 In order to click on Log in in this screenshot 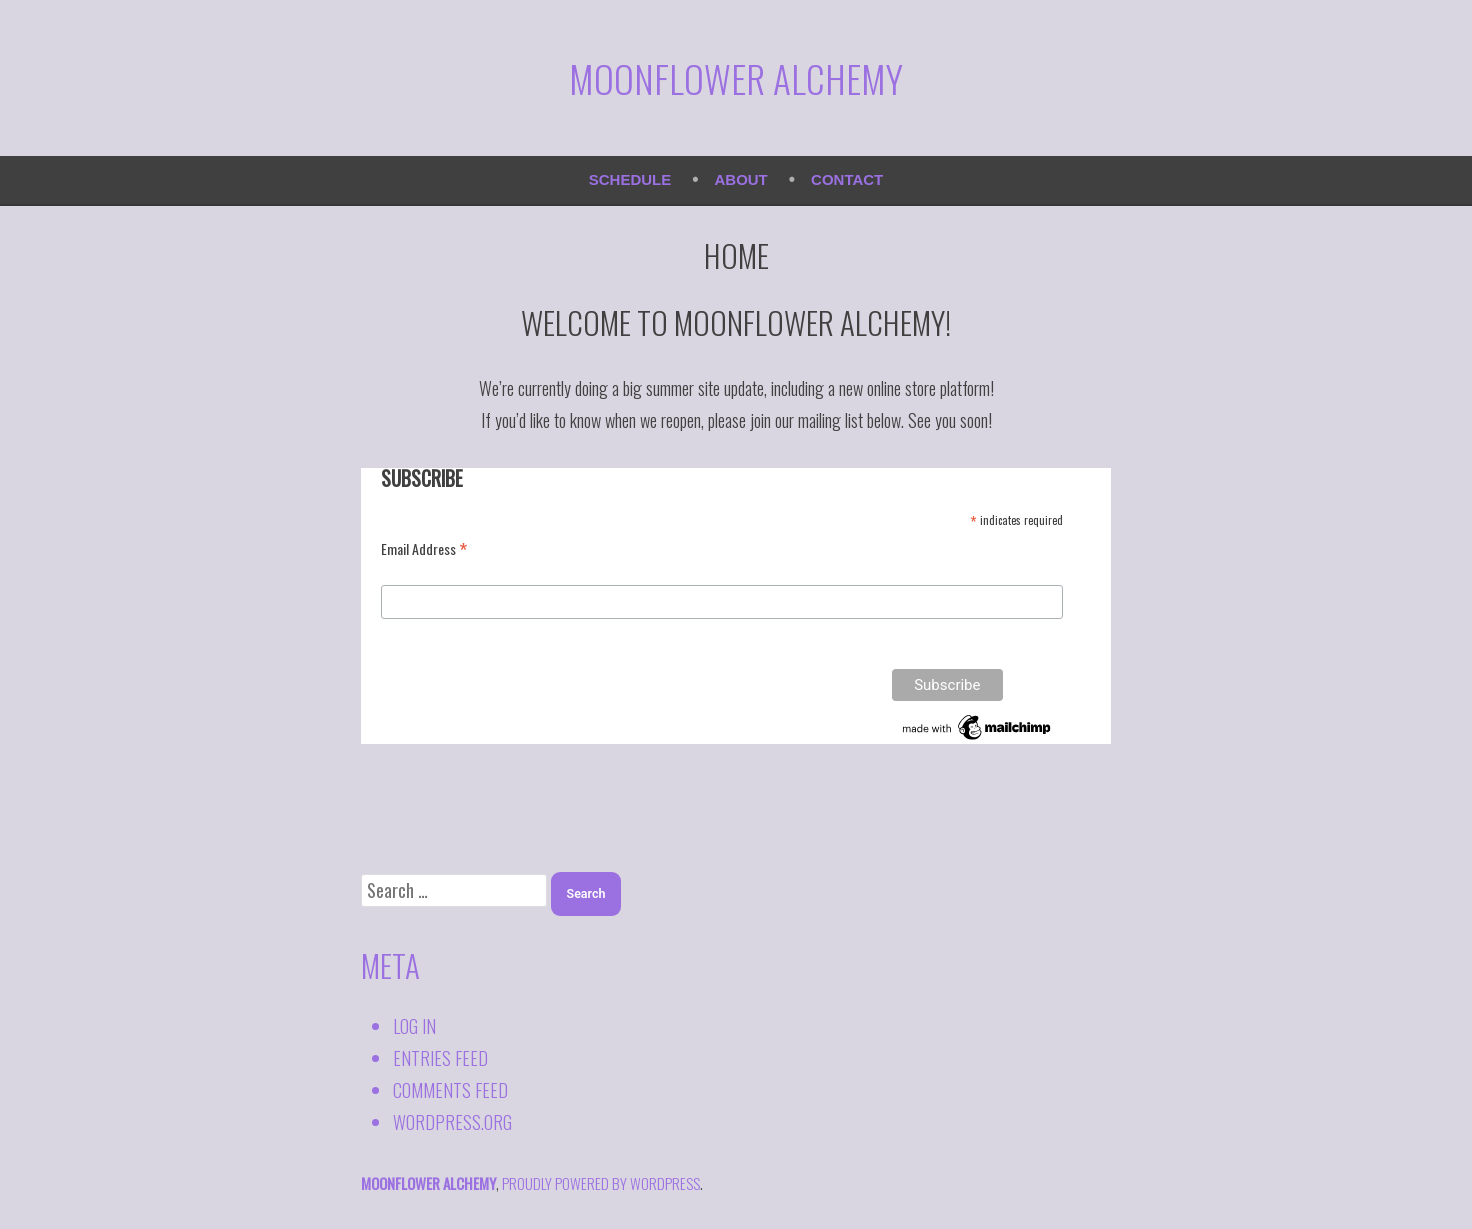, I will do `click(414, 1026)`.